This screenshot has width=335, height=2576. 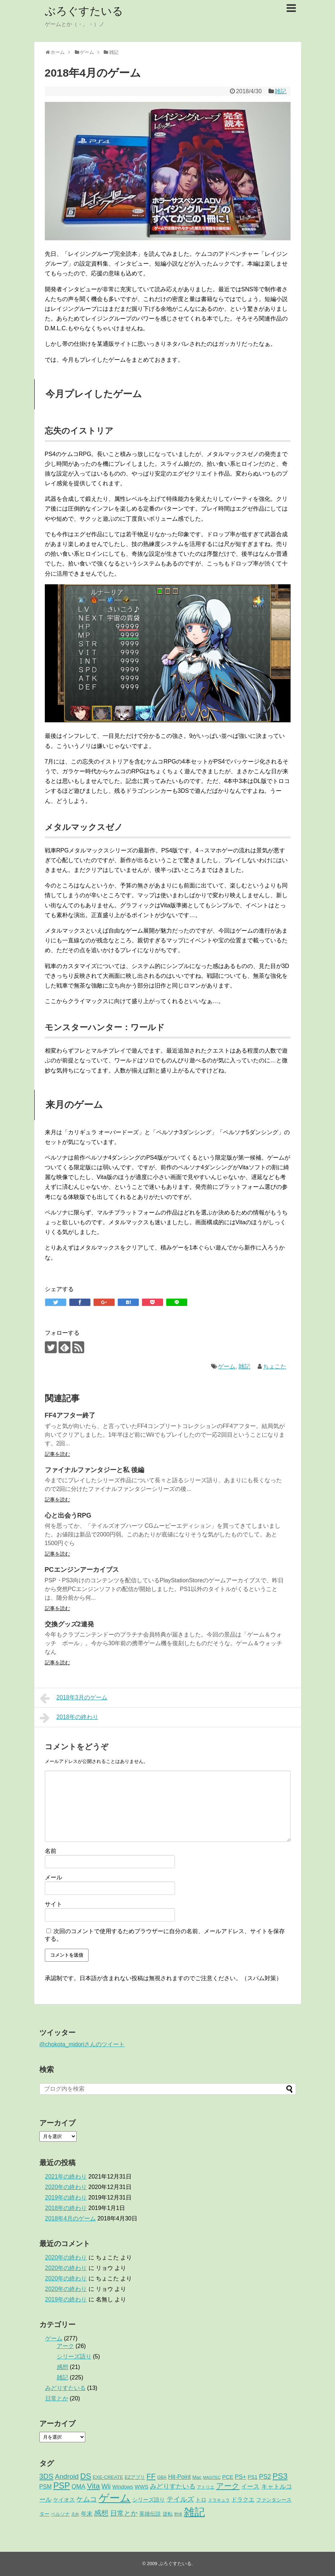 I want to click on 2019年の終わり, so click(x=66, y=2197).